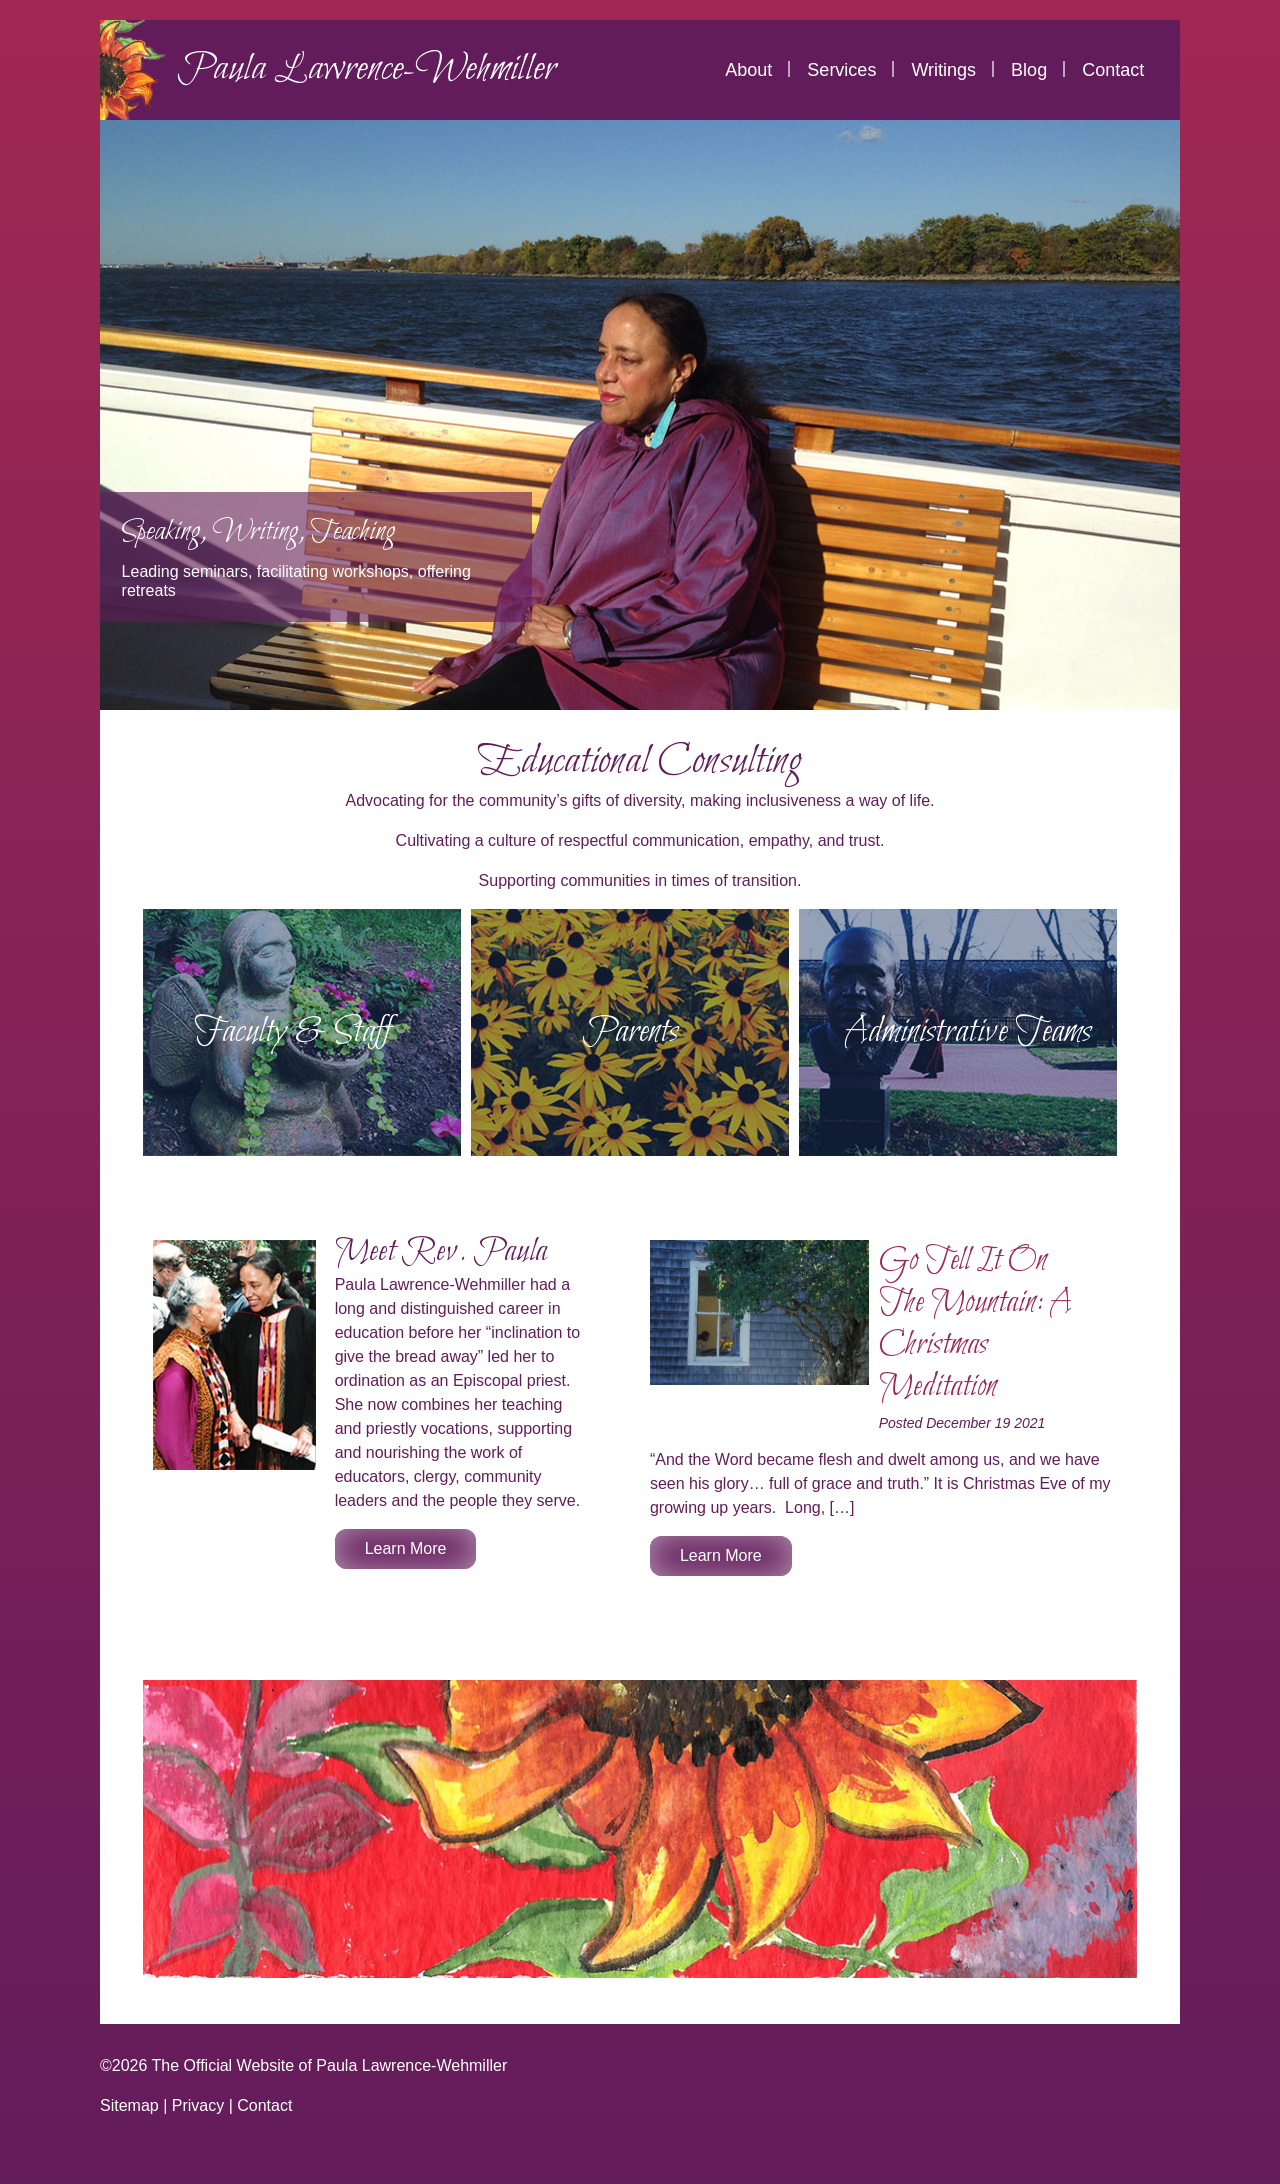  Describe the element at coordinates (198, 2105) in the screenshot. I see `Privacy` at that location.